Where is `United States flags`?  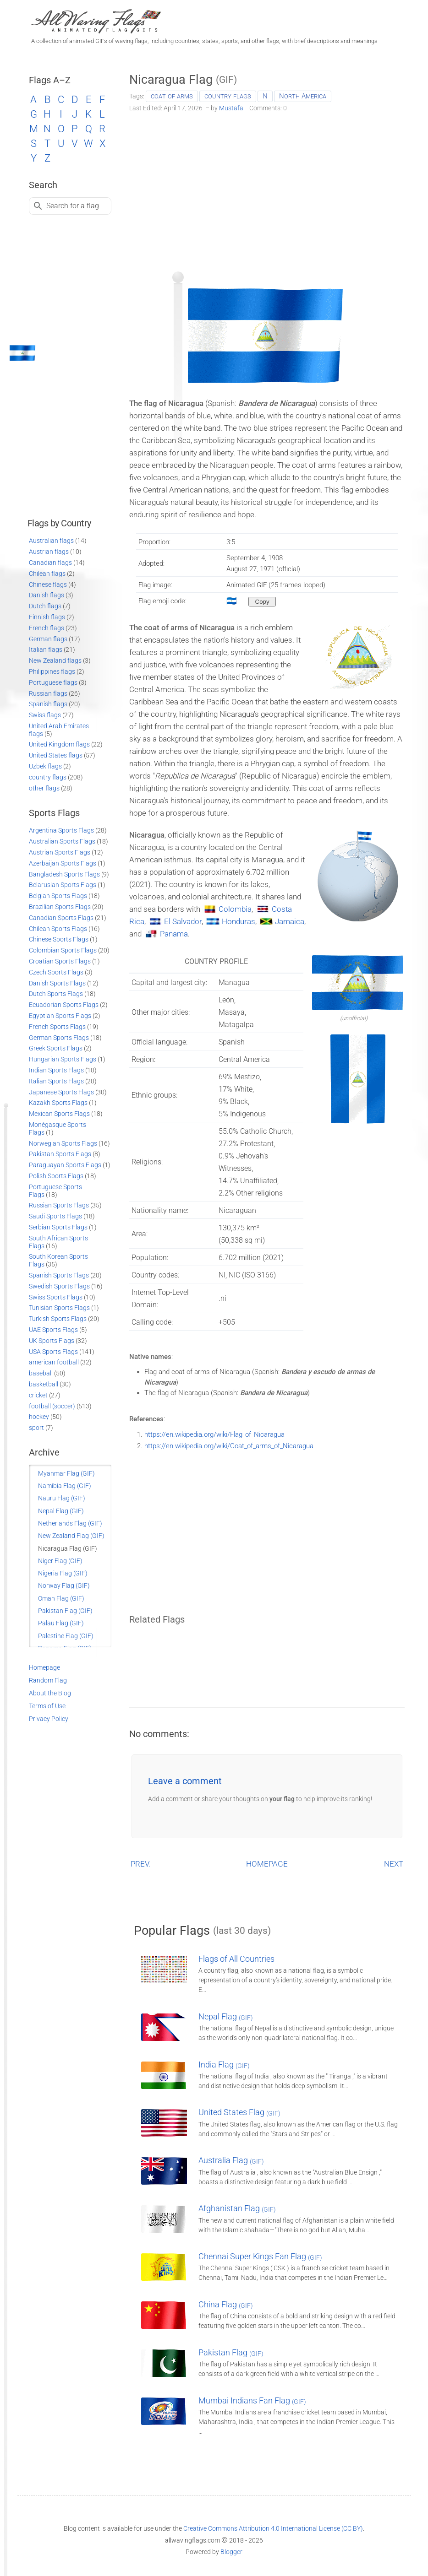
United States flags is located at coordinates (55, 755).